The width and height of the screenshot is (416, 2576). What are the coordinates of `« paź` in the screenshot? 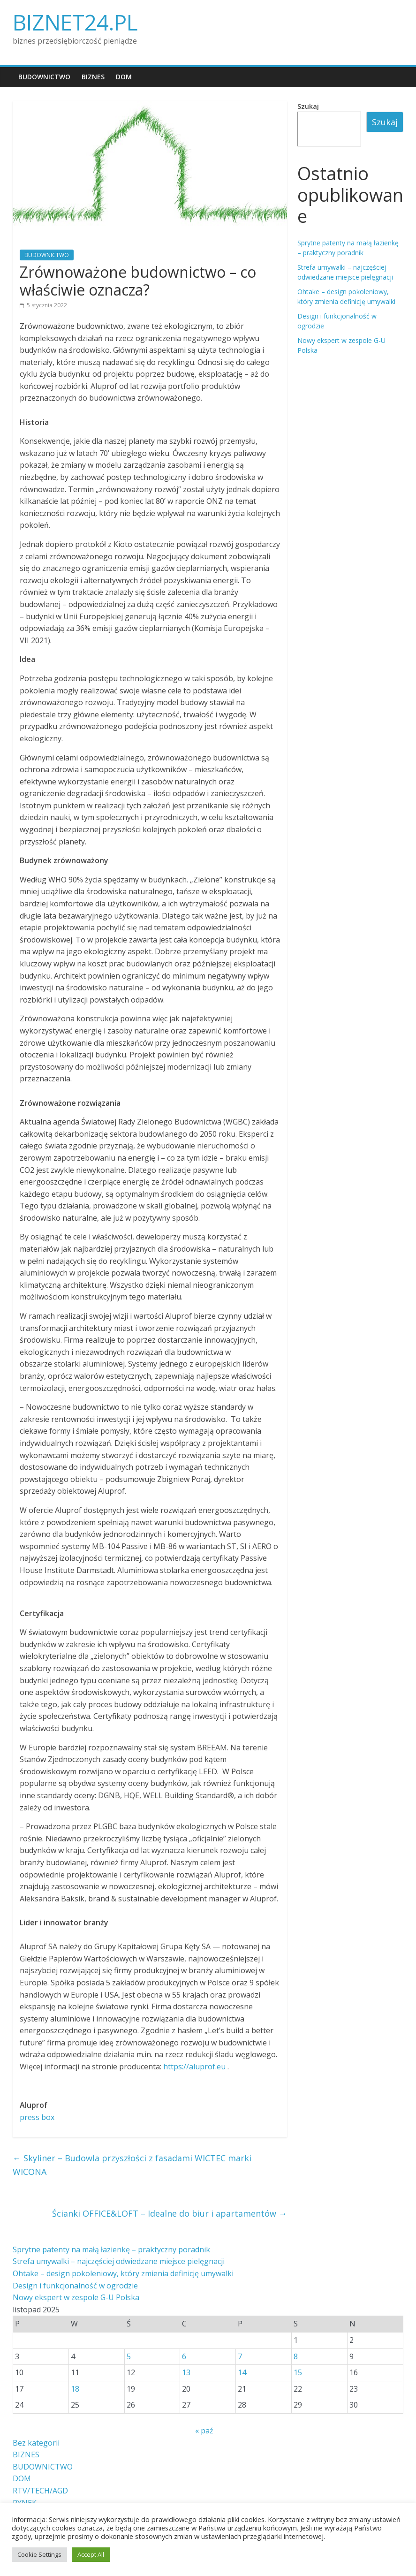 It's located at (204, 2430).